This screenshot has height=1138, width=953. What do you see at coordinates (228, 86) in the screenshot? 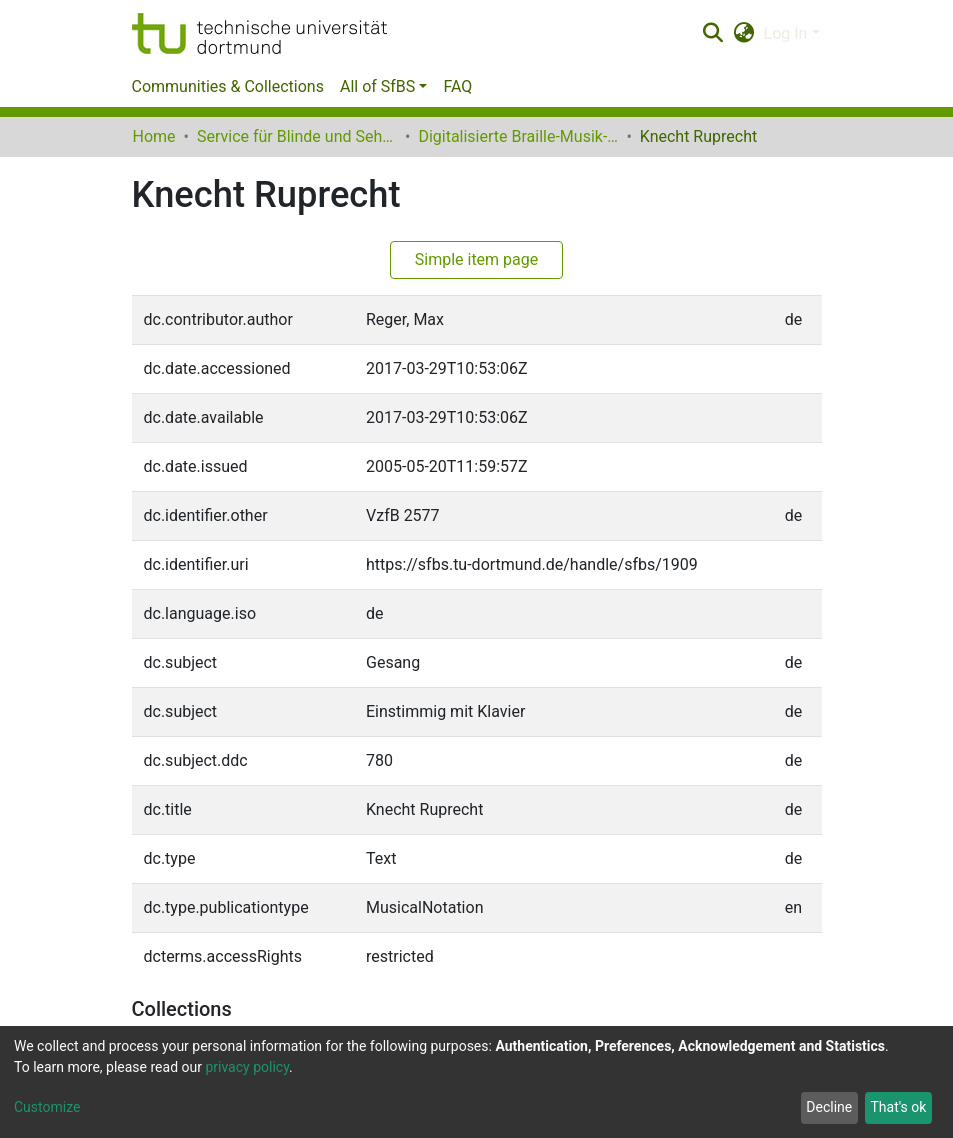
I see `Communities & Collections` at bounding box center [228, 86].